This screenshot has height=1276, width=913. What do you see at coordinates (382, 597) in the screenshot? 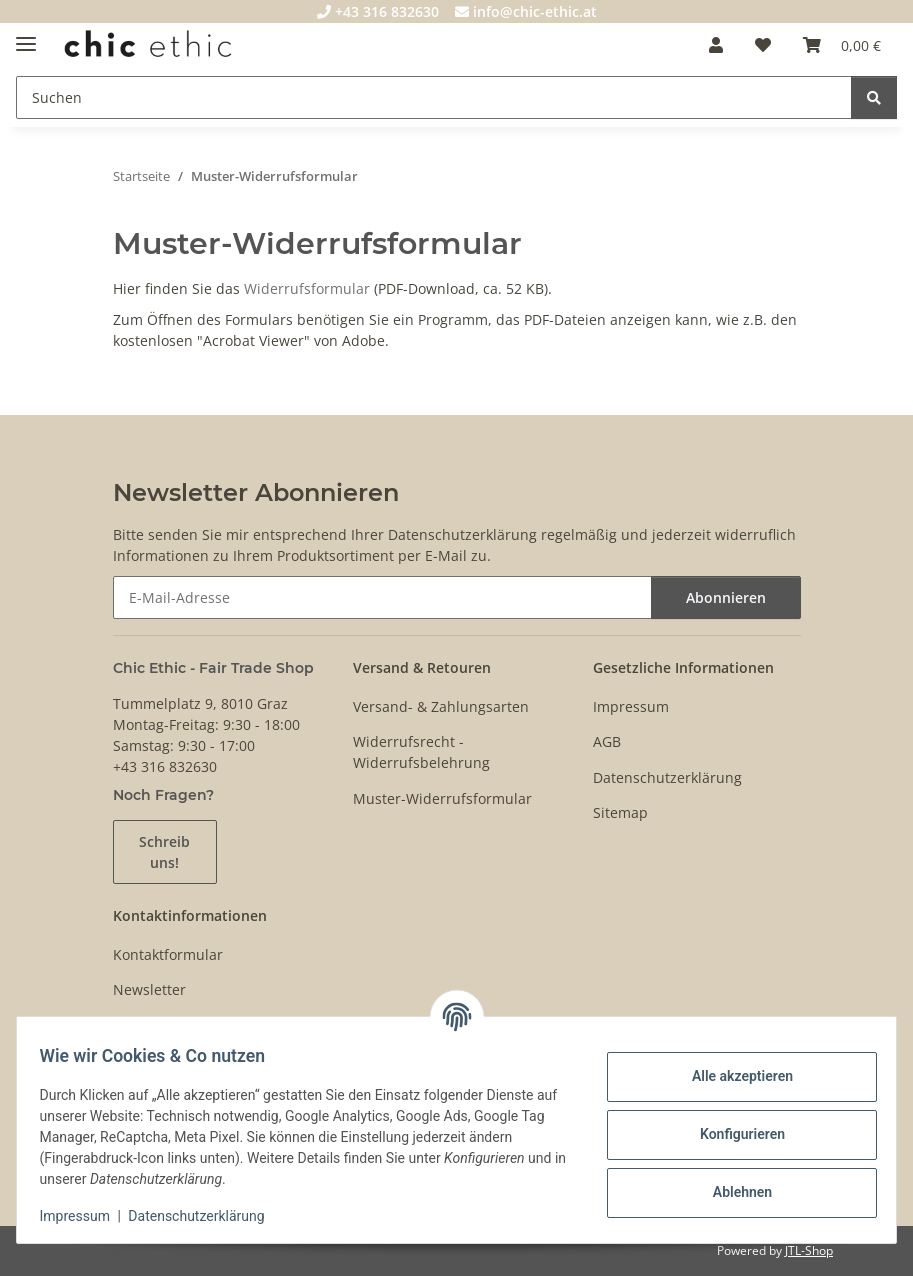
I see `[E-Mail-Adresse]` at bounding box center [382, 597].